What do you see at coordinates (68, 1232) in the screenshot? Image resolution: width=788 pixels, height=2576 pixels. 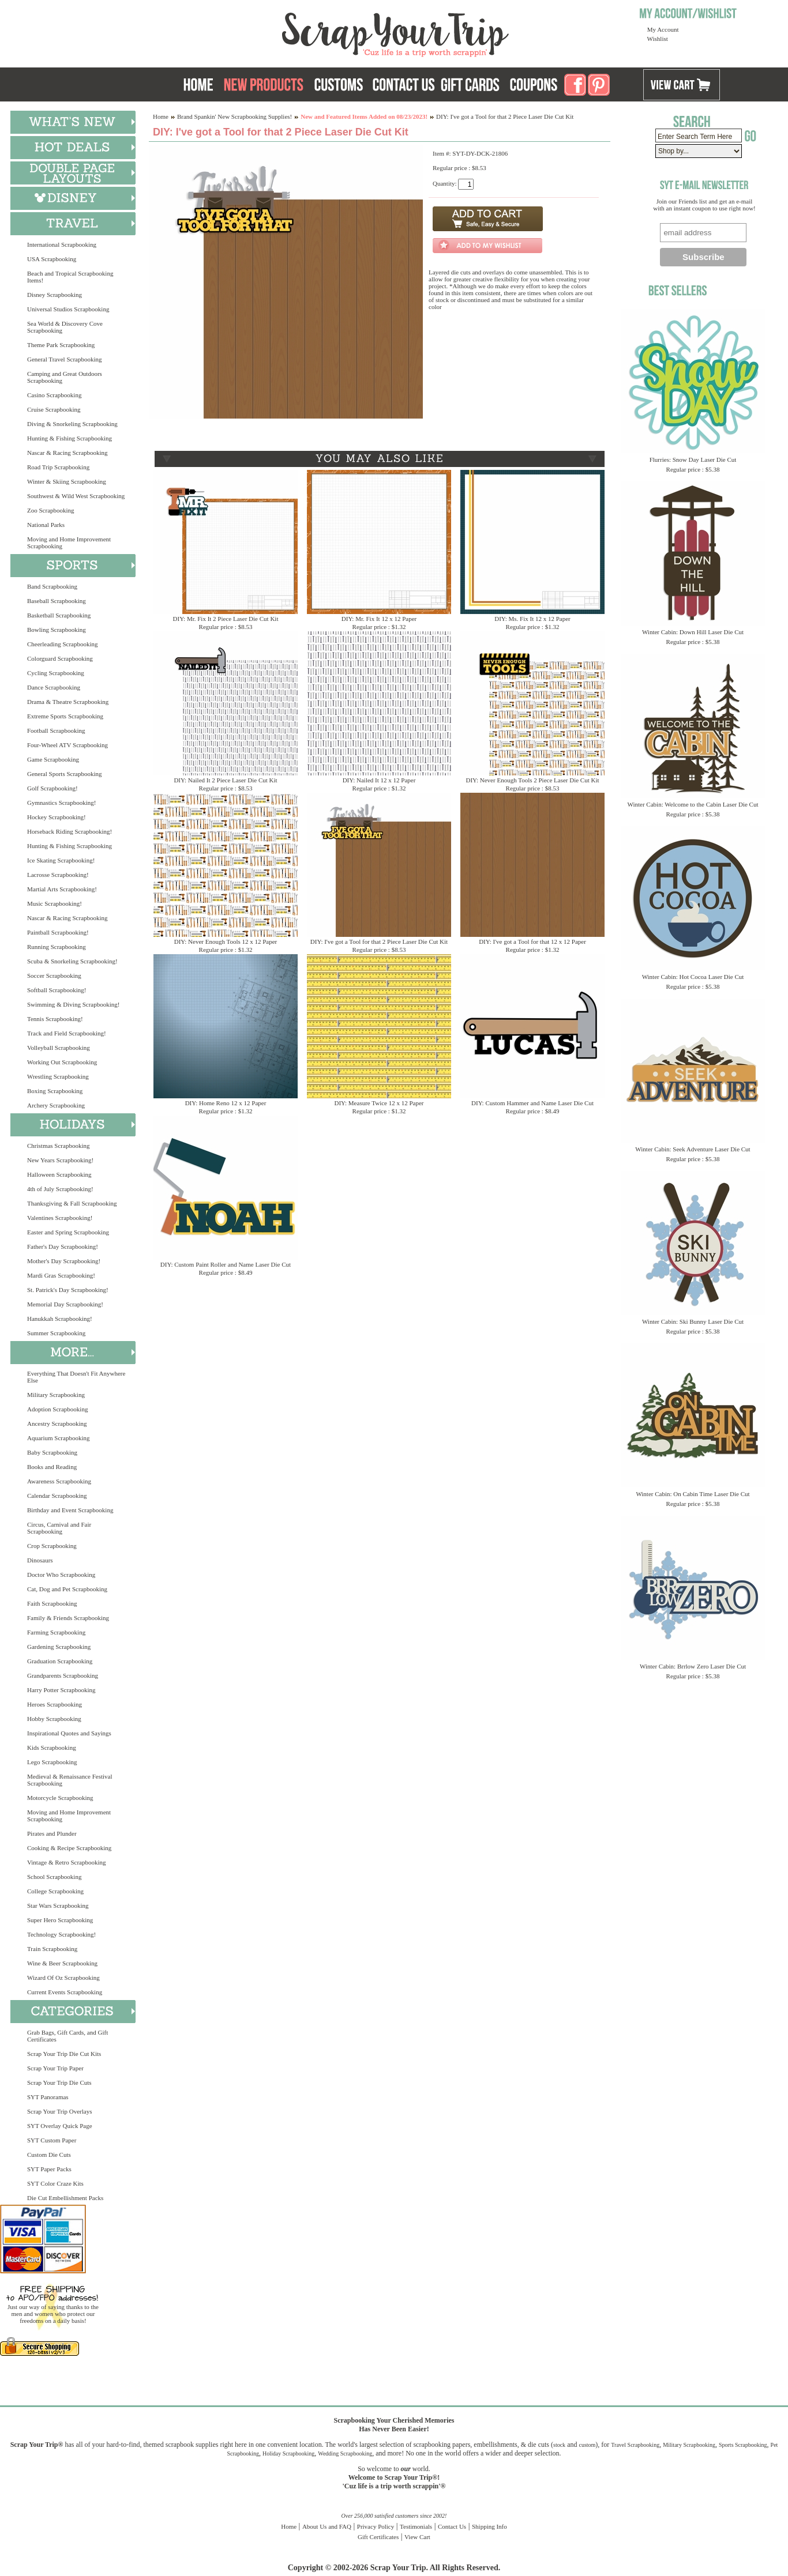 I see `Easter and Spring Scrapbooking` at bounding box center [68, 1232].